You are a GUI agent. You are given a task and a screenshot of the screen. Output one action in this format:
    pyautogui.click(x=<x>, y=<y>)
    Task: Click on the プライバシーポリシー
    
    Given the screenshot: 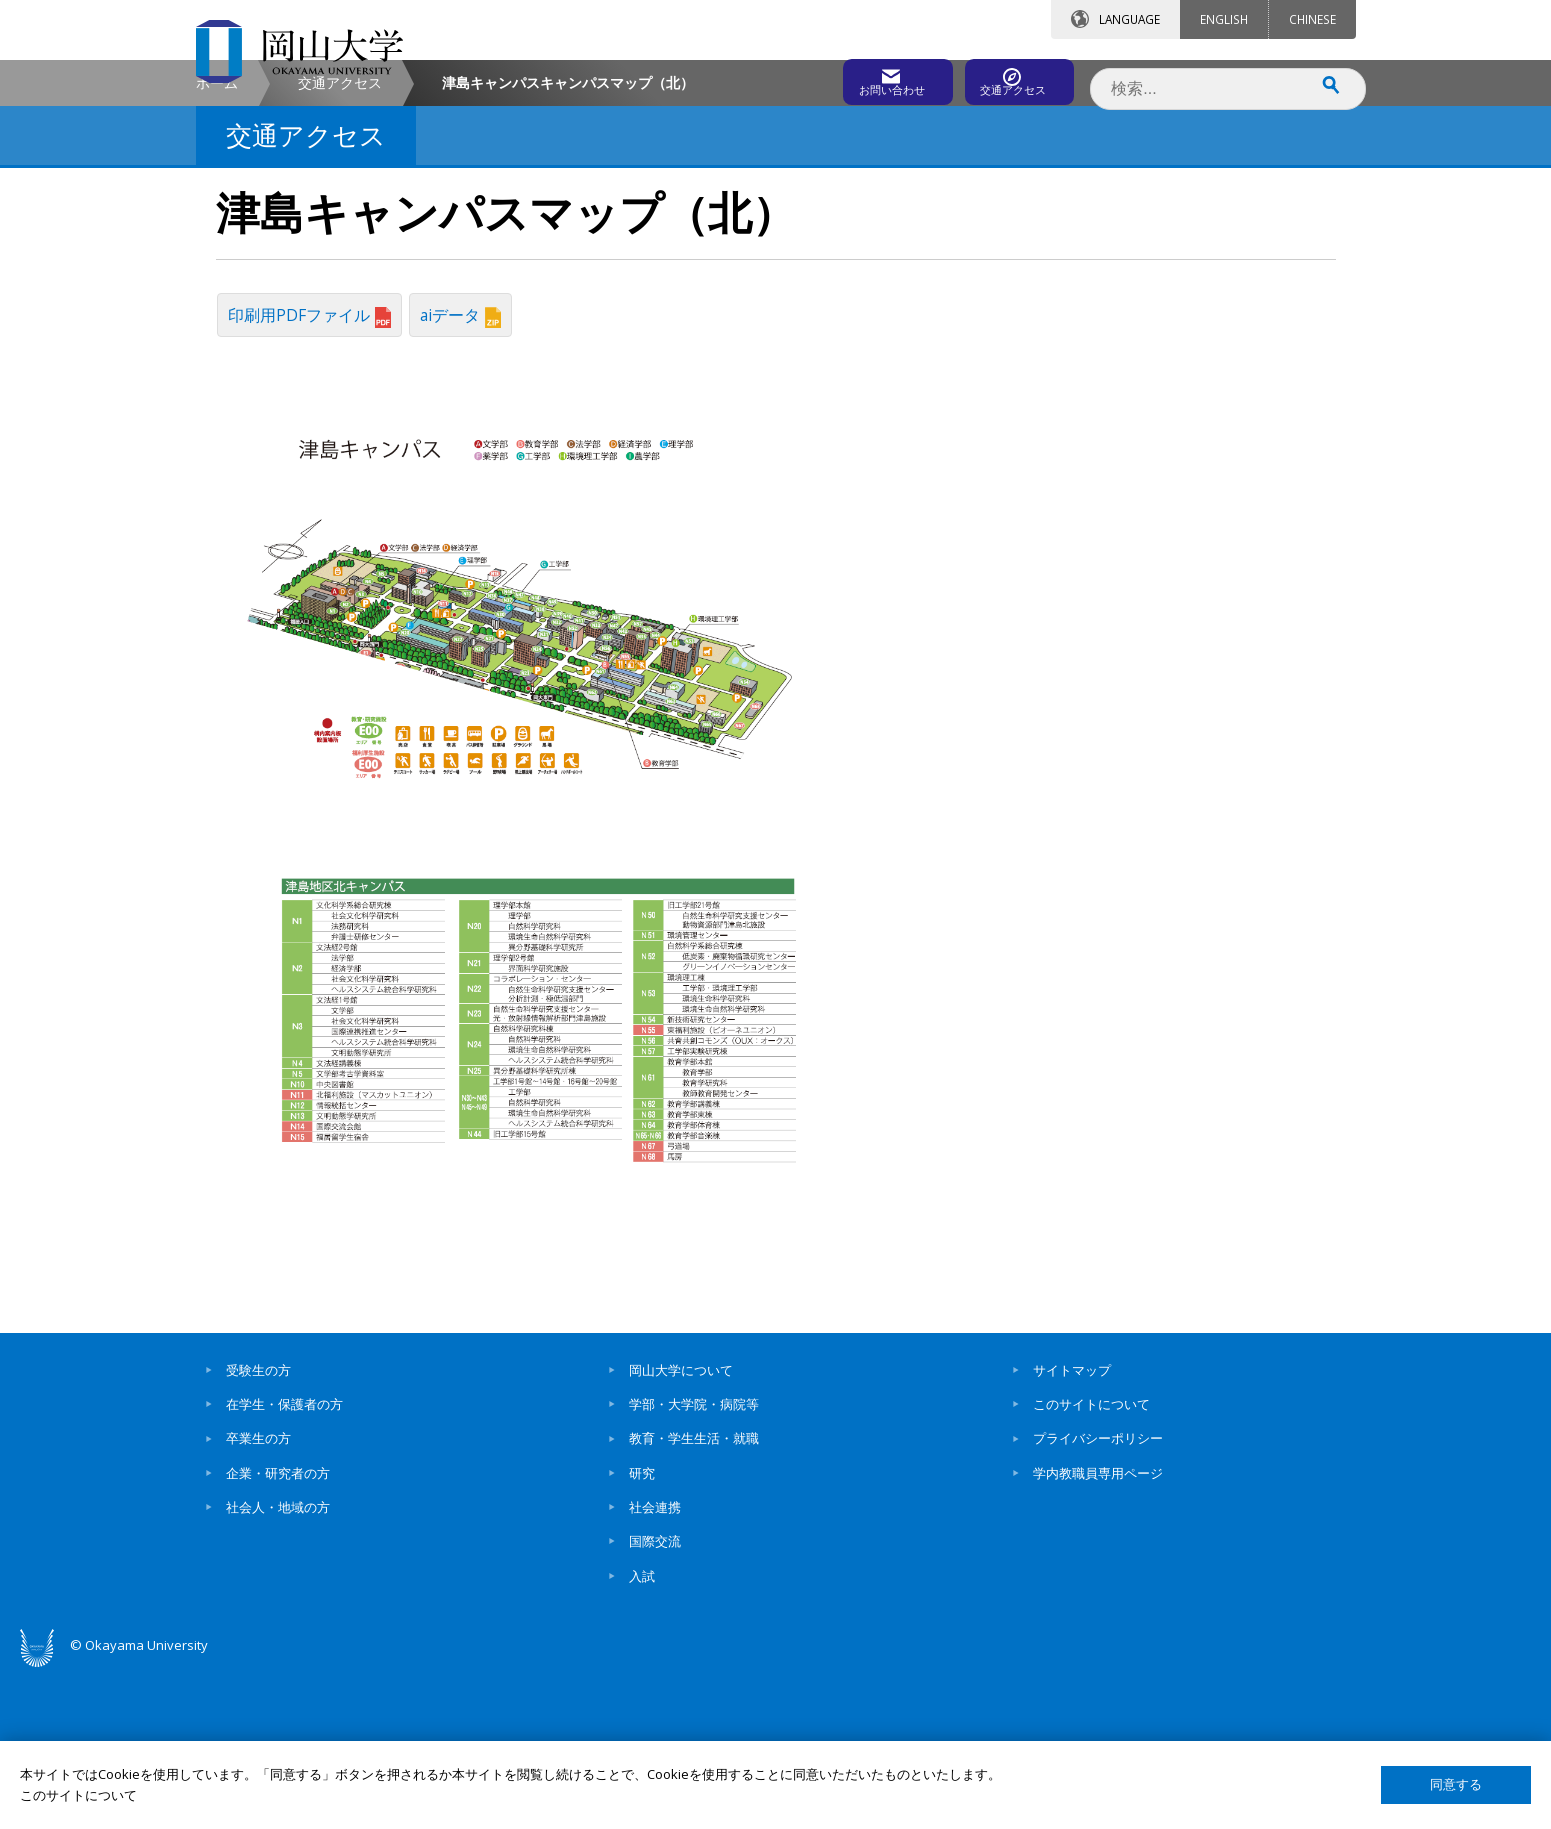 What is the action you would take?
    pyautogui.click(x=1098, y=1595)
    